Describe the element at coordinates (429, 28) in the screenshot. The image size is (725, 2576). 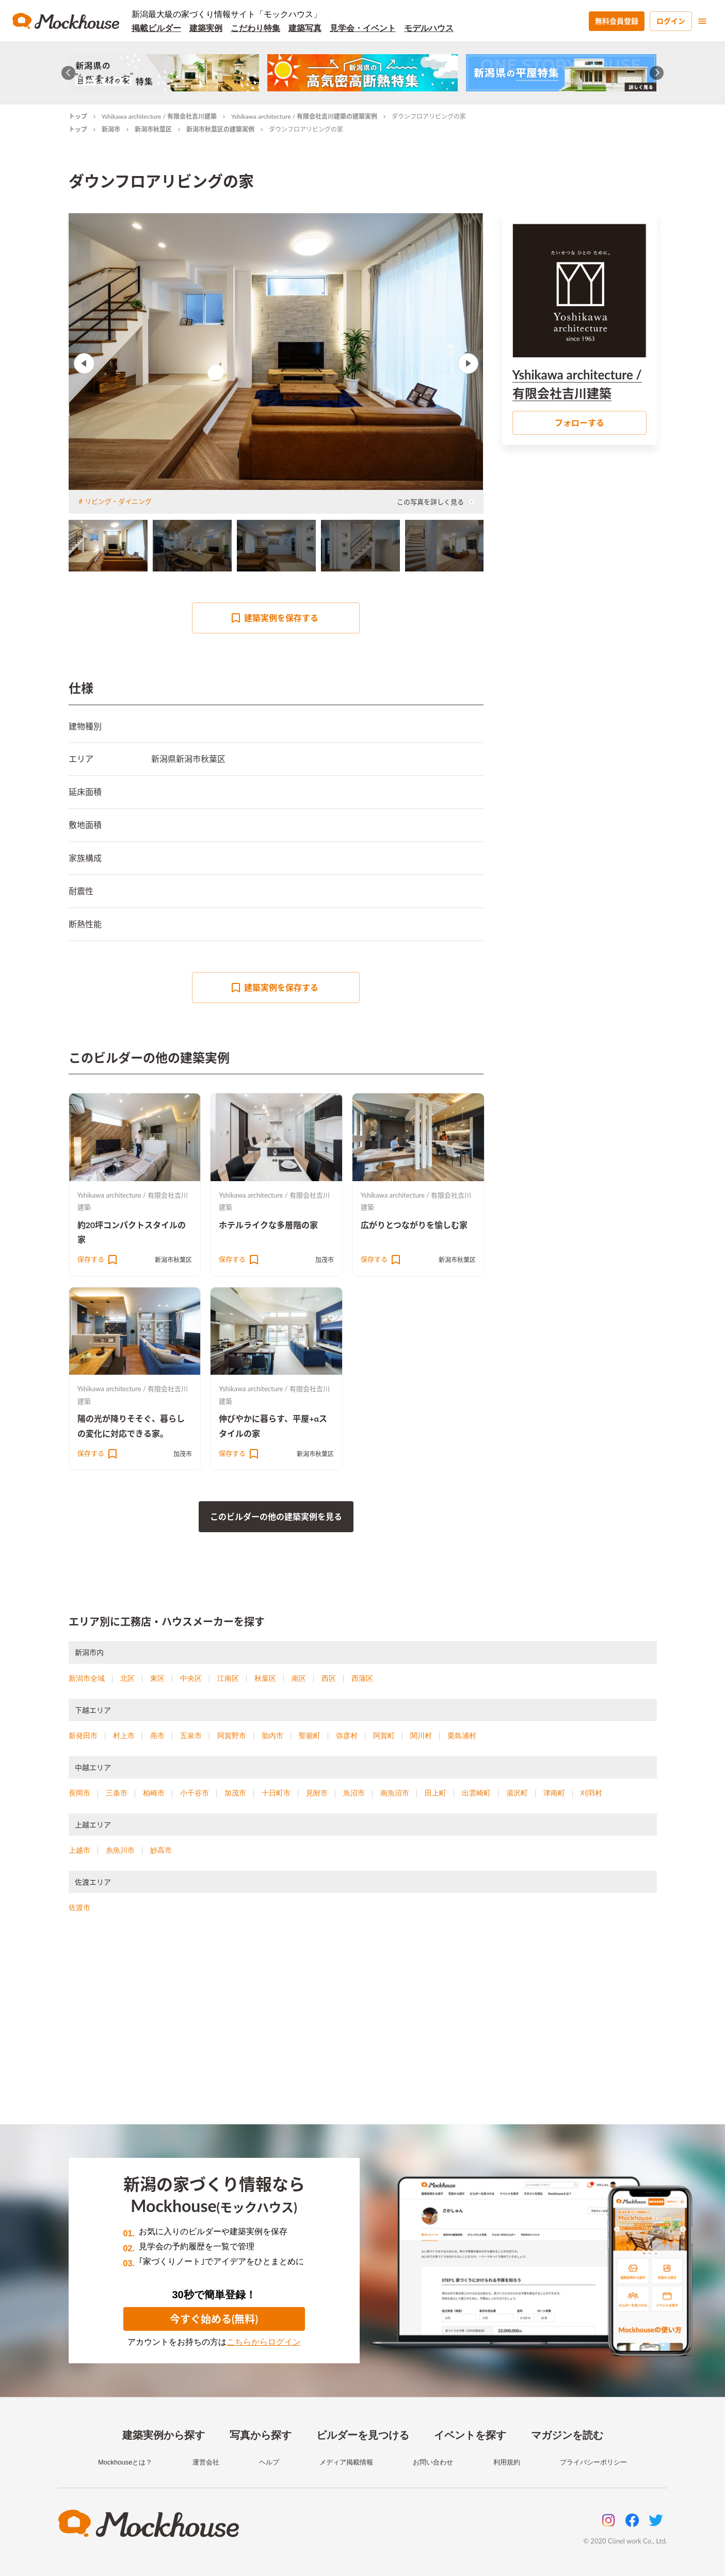
I see `モデルハウス` at that location.